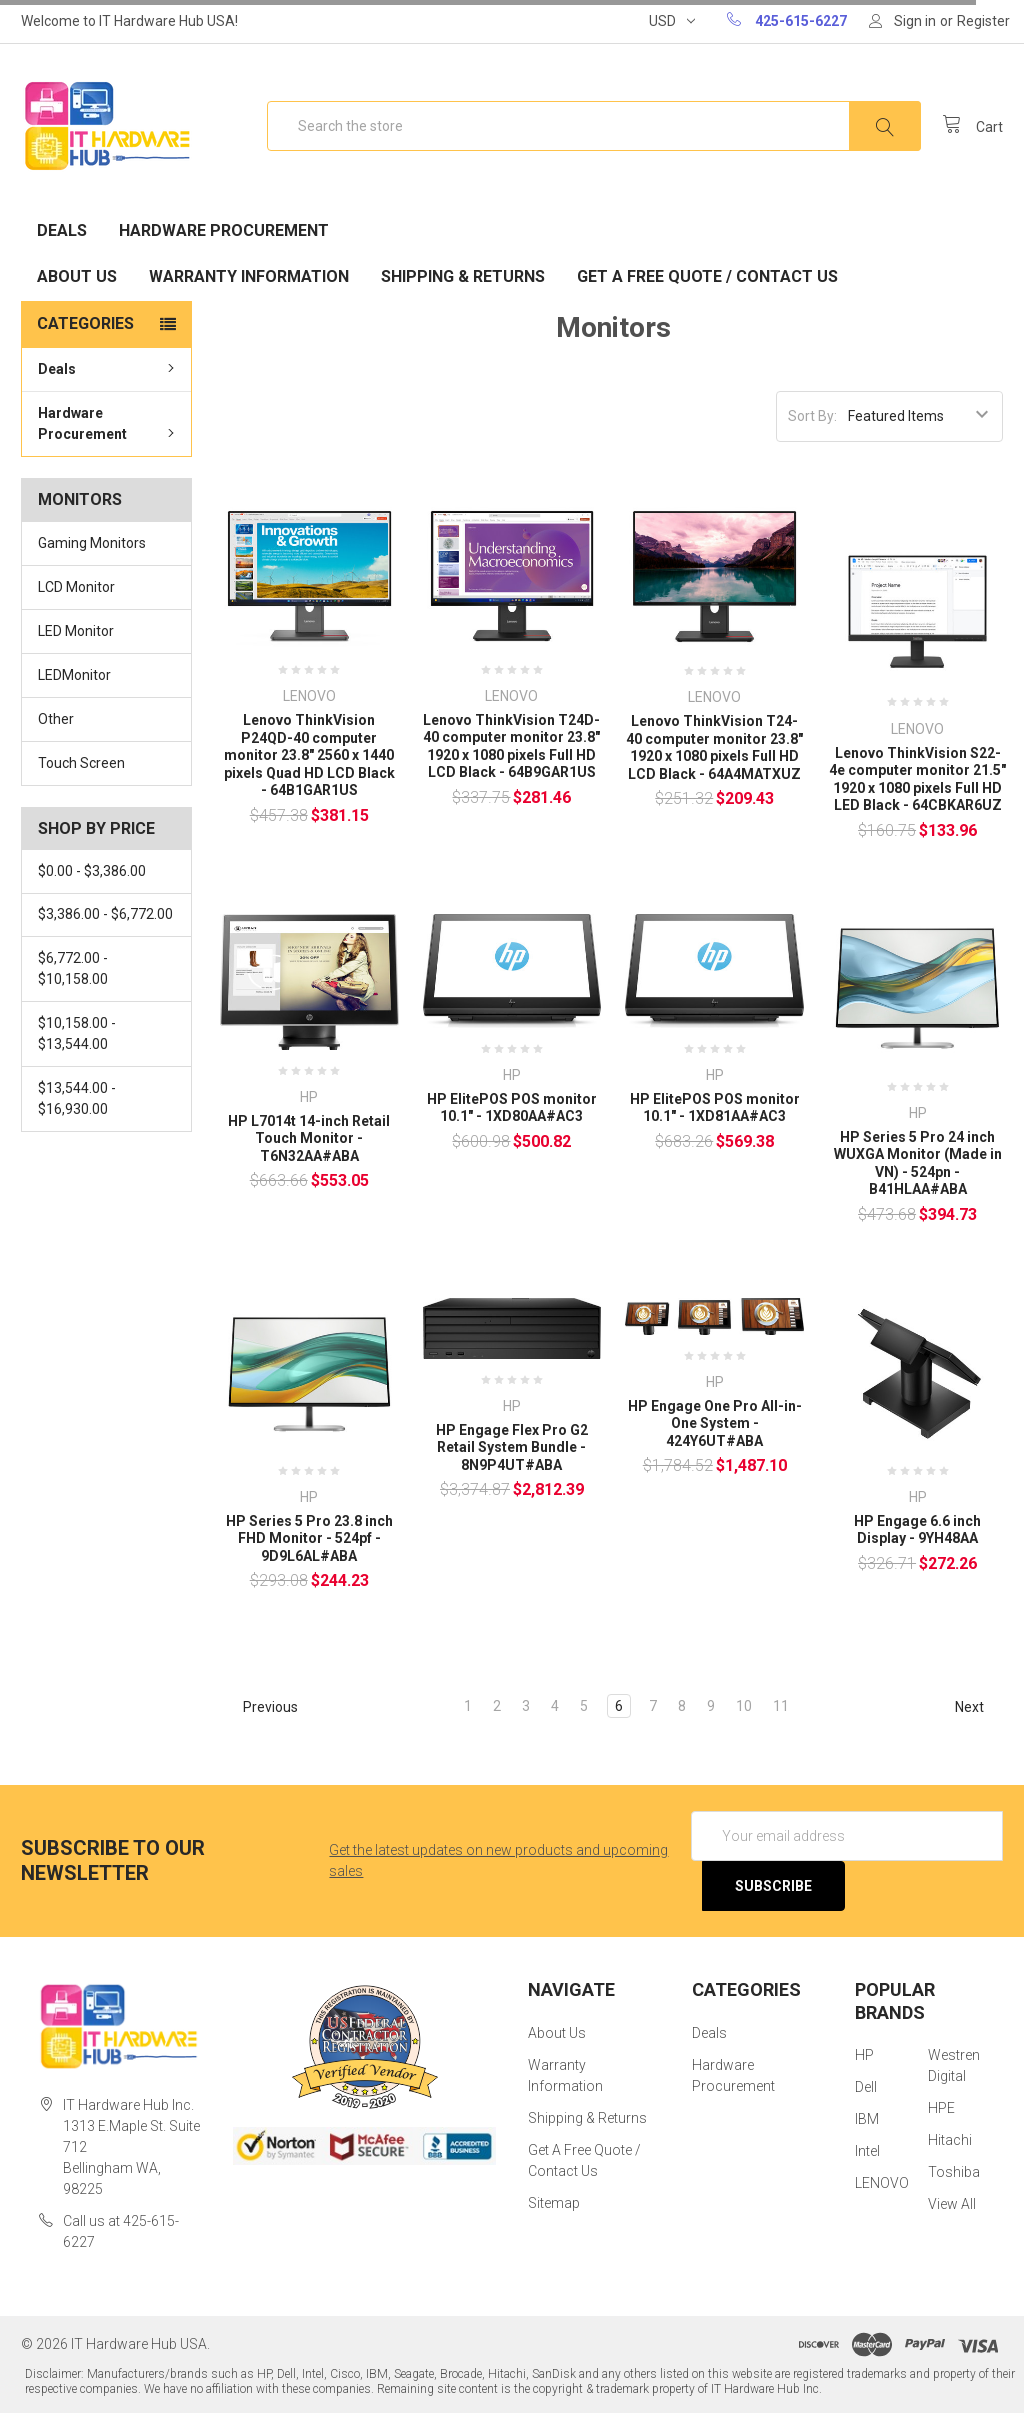 Image resolution: width=1024 pixels, height=2413 pixels. Describe the element at coordinates (715, 1108) in the screenshot. I see `HP ElitePOS POS monitor 10.1" - 1XD81AA#AC3` at that location.